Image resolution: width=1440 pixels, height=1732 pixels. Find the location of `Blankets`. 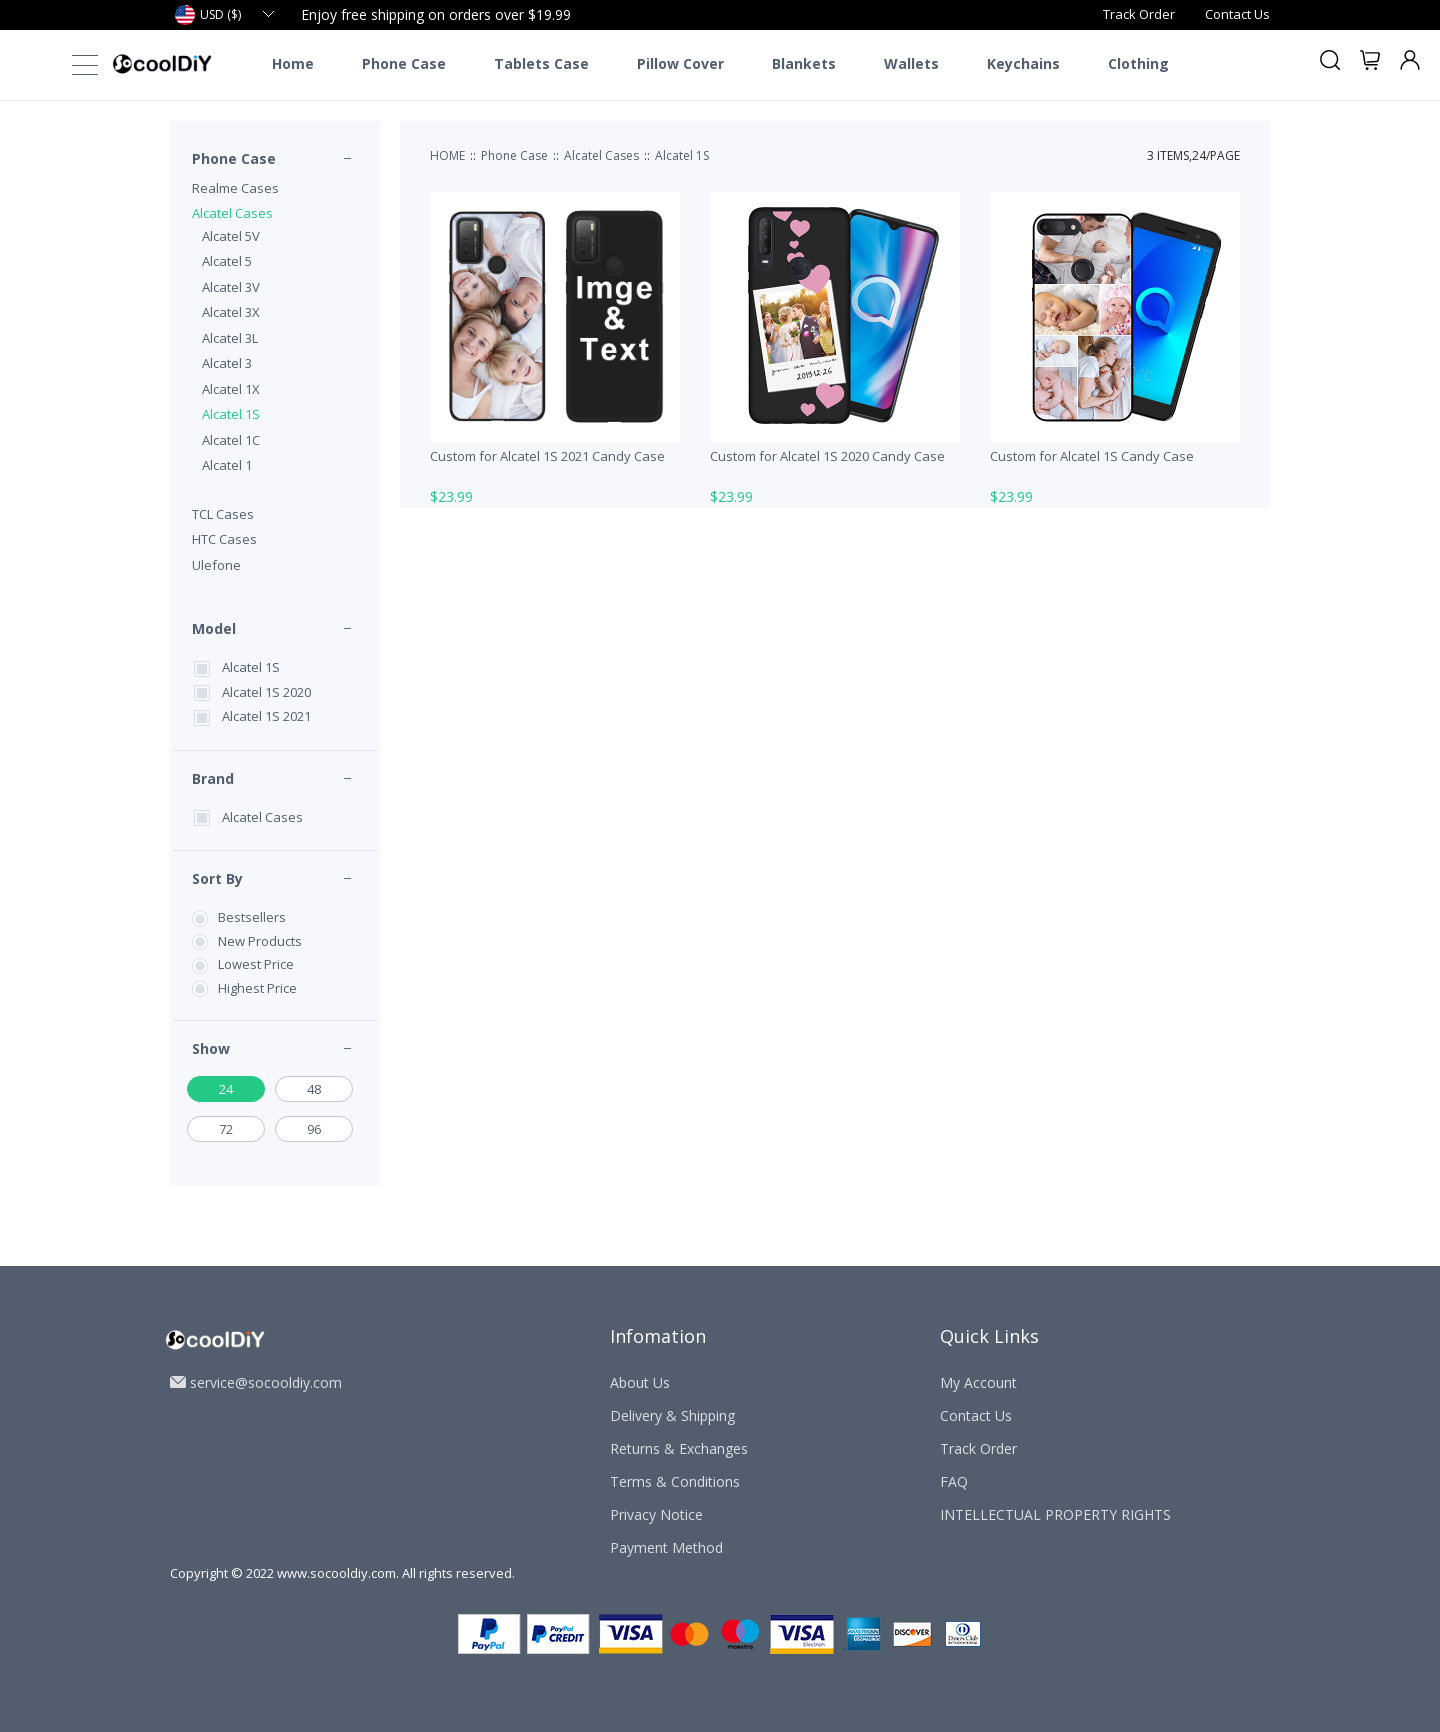

Blankets is located at coordinates (804, 64).